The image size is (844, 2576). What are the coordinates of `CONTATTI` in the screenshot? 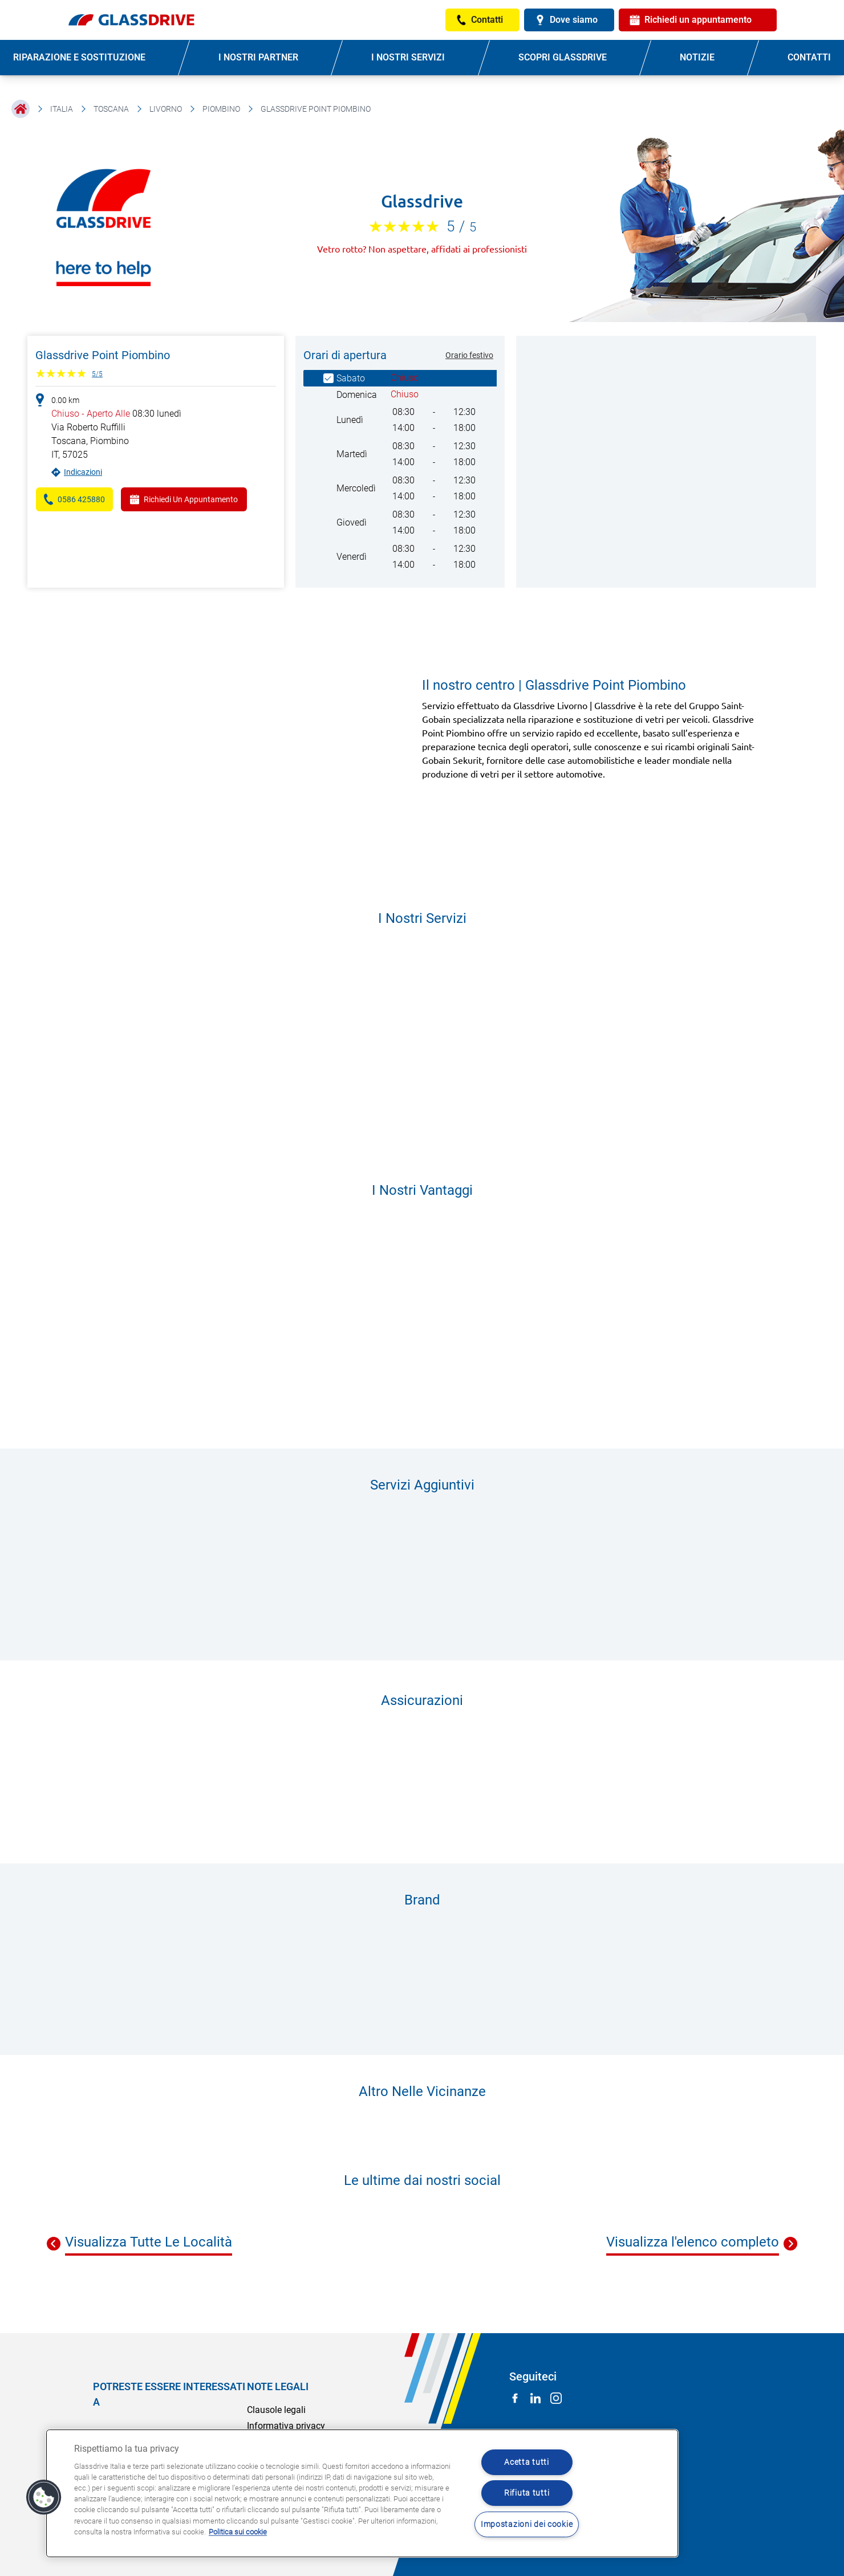 It's located at (809, 57).